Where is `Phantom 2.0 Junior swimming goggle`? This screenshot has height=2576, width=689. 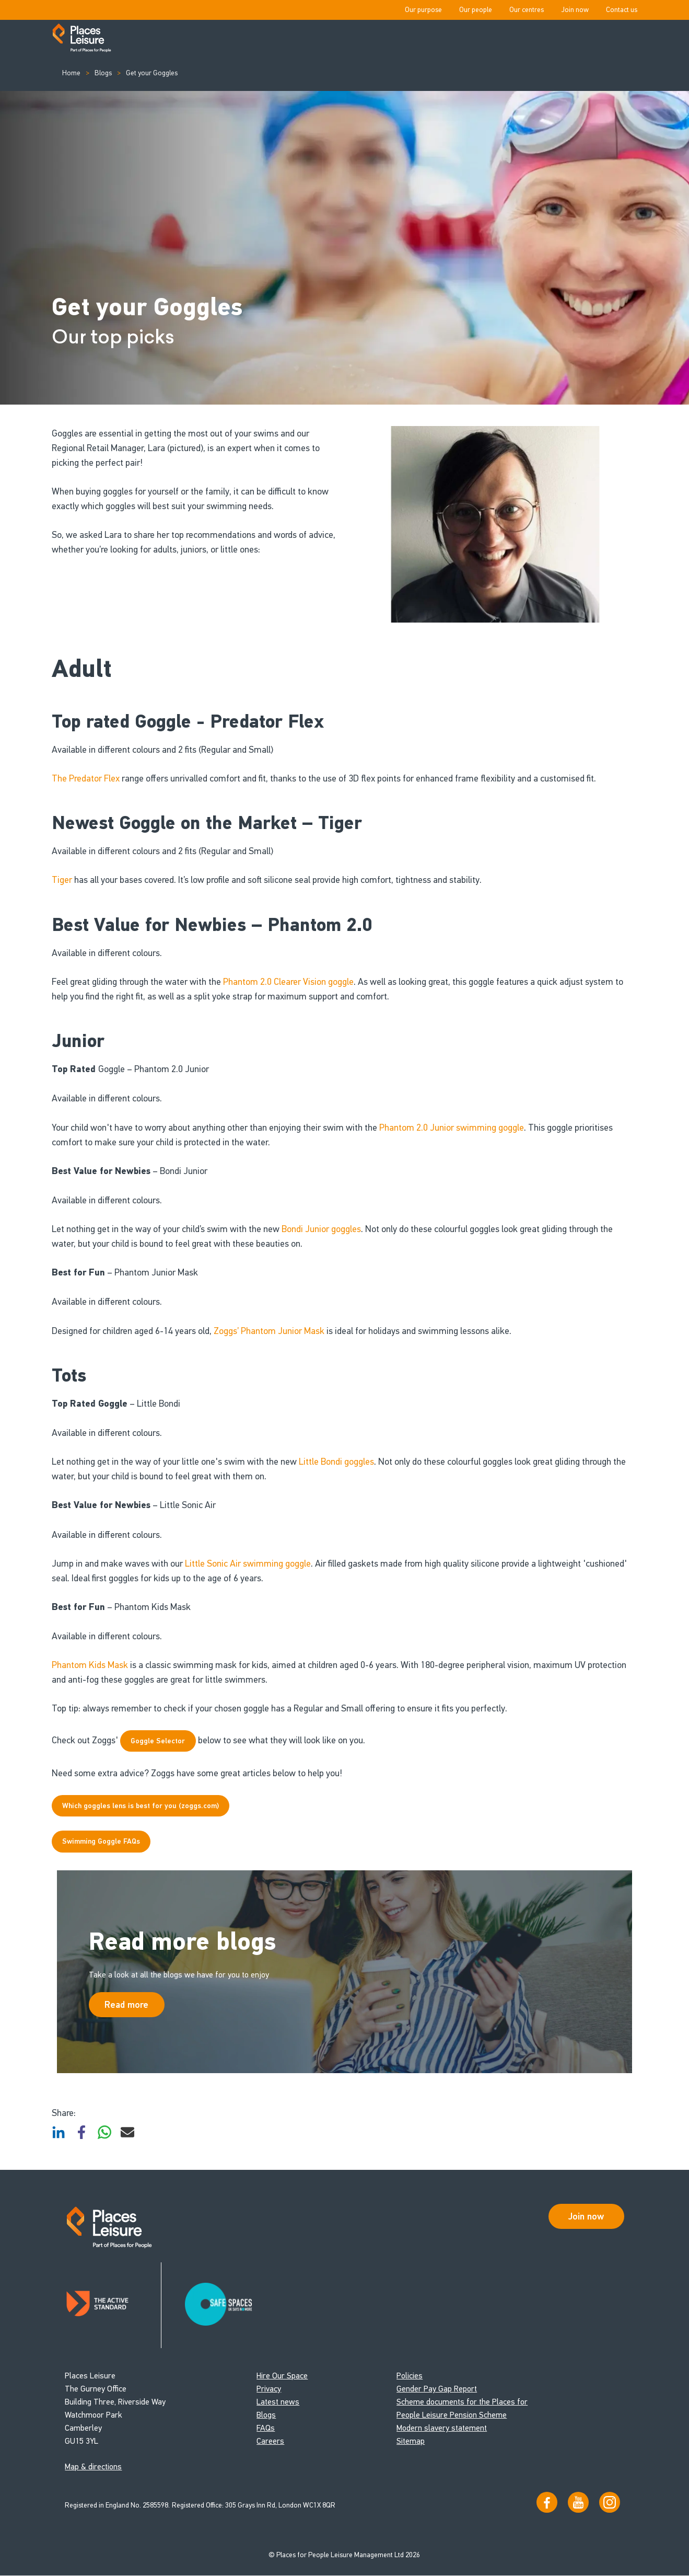
Phantom 2.0 Junior swimming goggle is located at coordinates (451, 1127).